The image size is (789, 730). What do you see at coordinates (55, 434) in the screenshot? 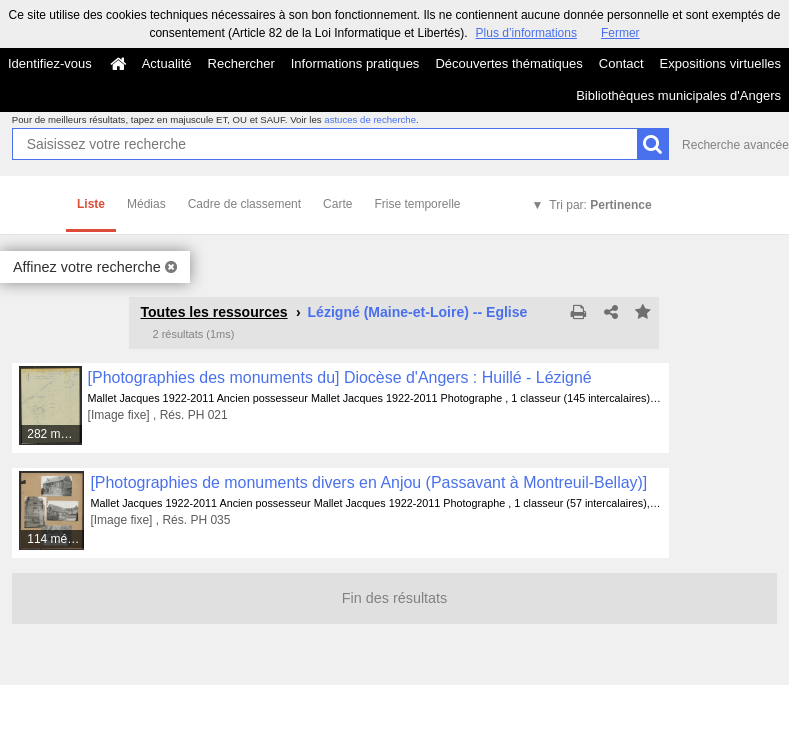
I see `282 médias` at bounding box center [55, 434].